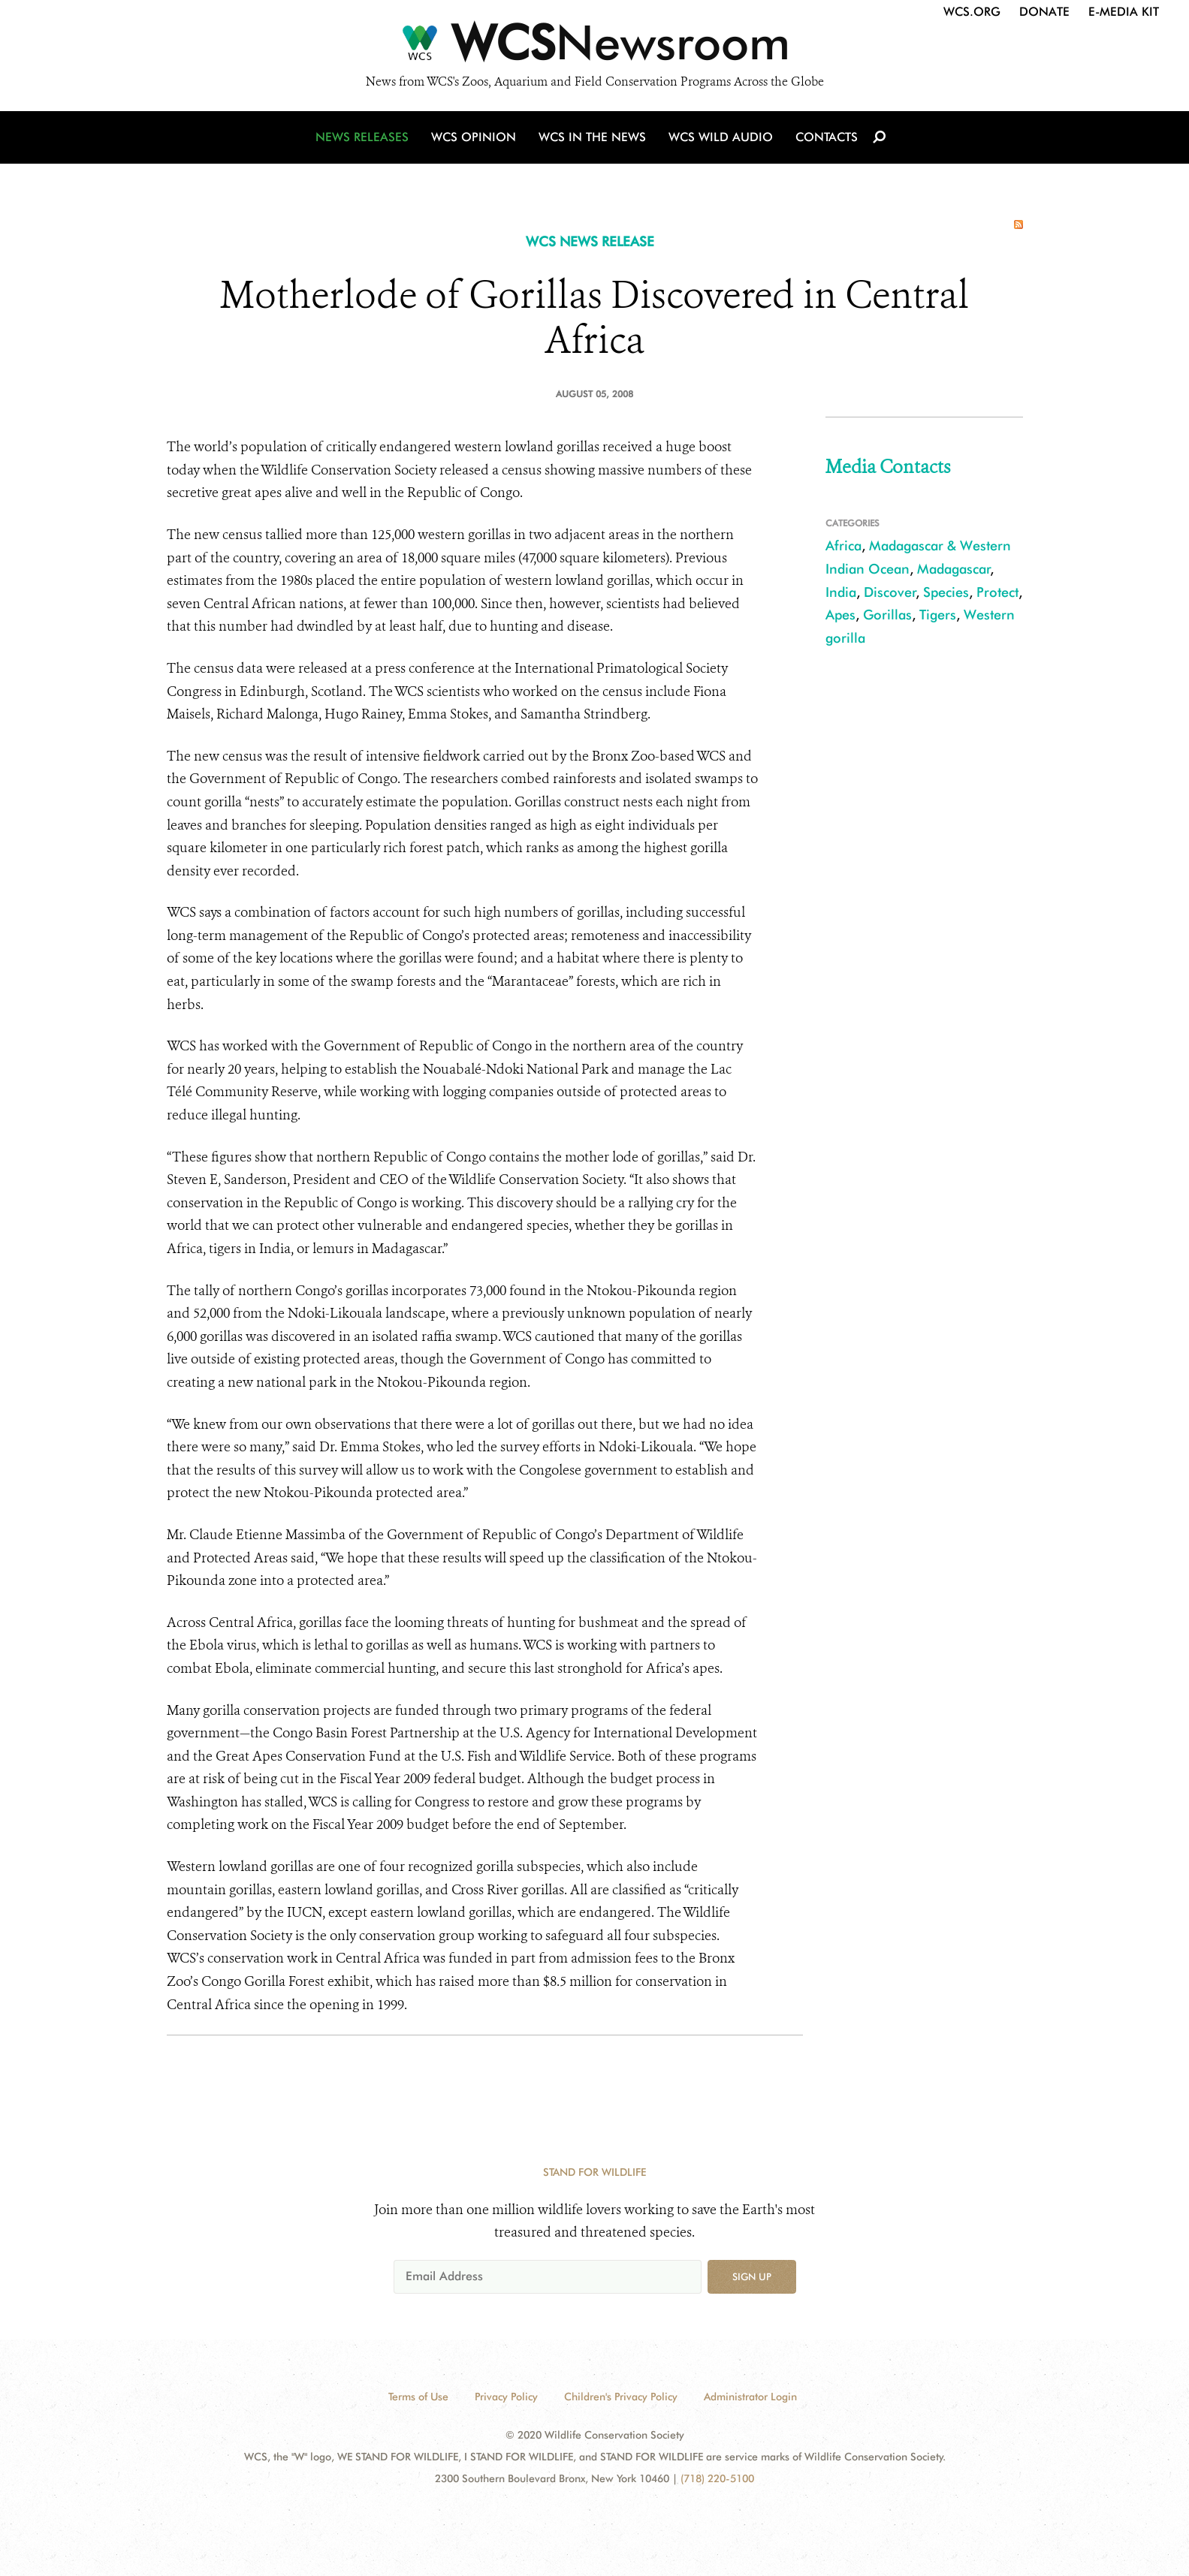 The width and height of the screenshot is (1189, 2576). I want to click on WCS Opinion, so click(473, 137).